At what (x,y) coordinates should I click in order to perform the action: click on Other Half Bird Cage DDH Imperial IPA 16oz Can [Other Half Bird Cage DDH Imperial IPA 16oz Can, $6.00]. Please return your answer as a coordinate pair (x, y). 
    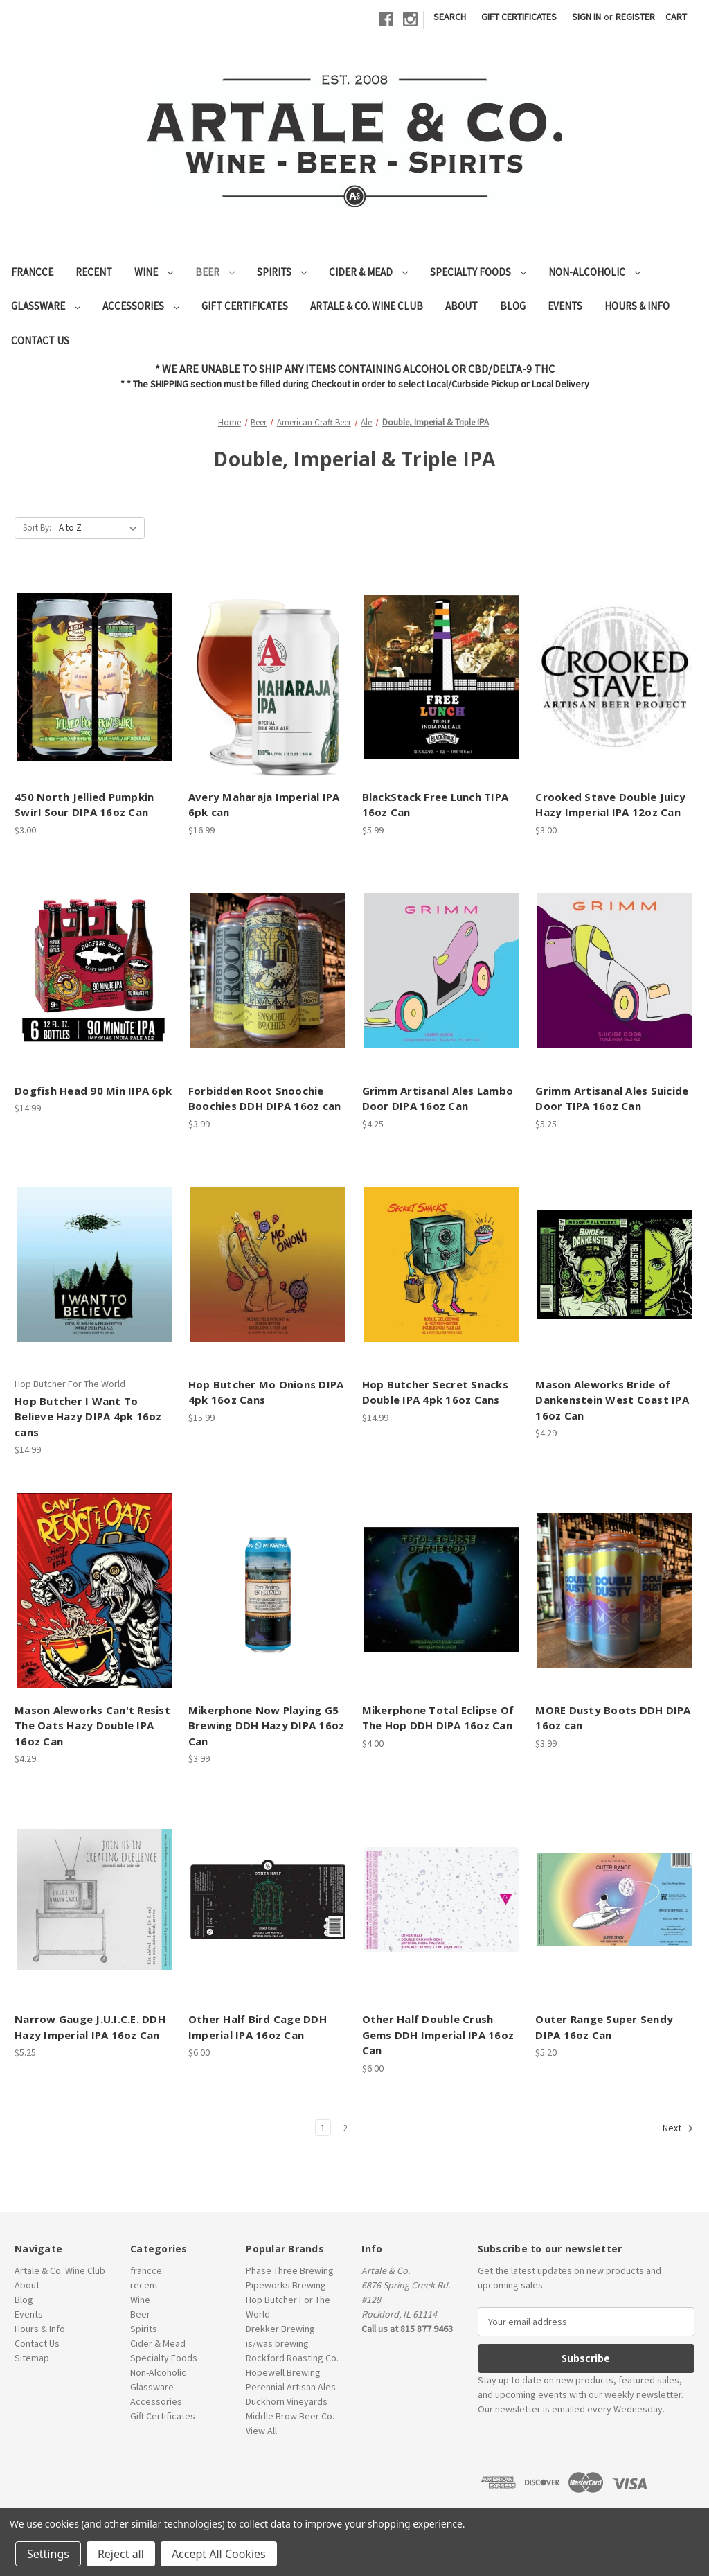
    Looking at the image, I should click on (257, 2027).